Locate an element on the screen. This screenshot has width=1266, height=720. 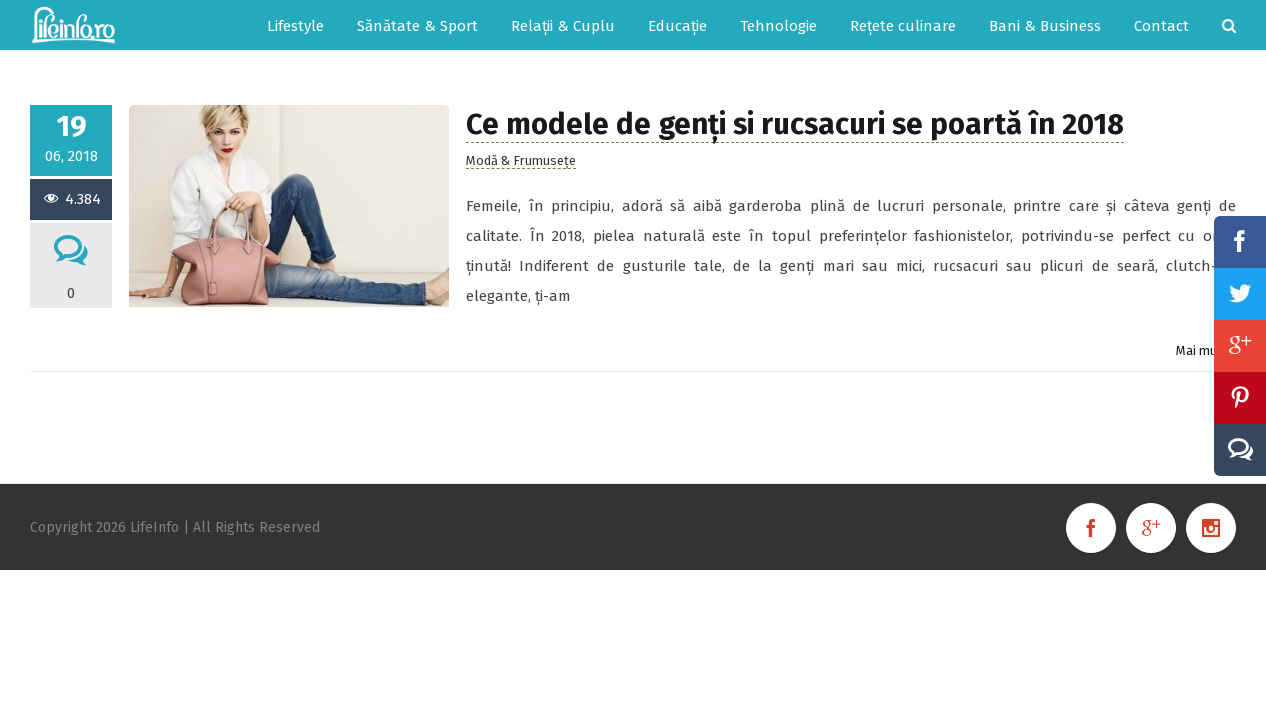
Mai mult is located at coordinates (1201, 350).